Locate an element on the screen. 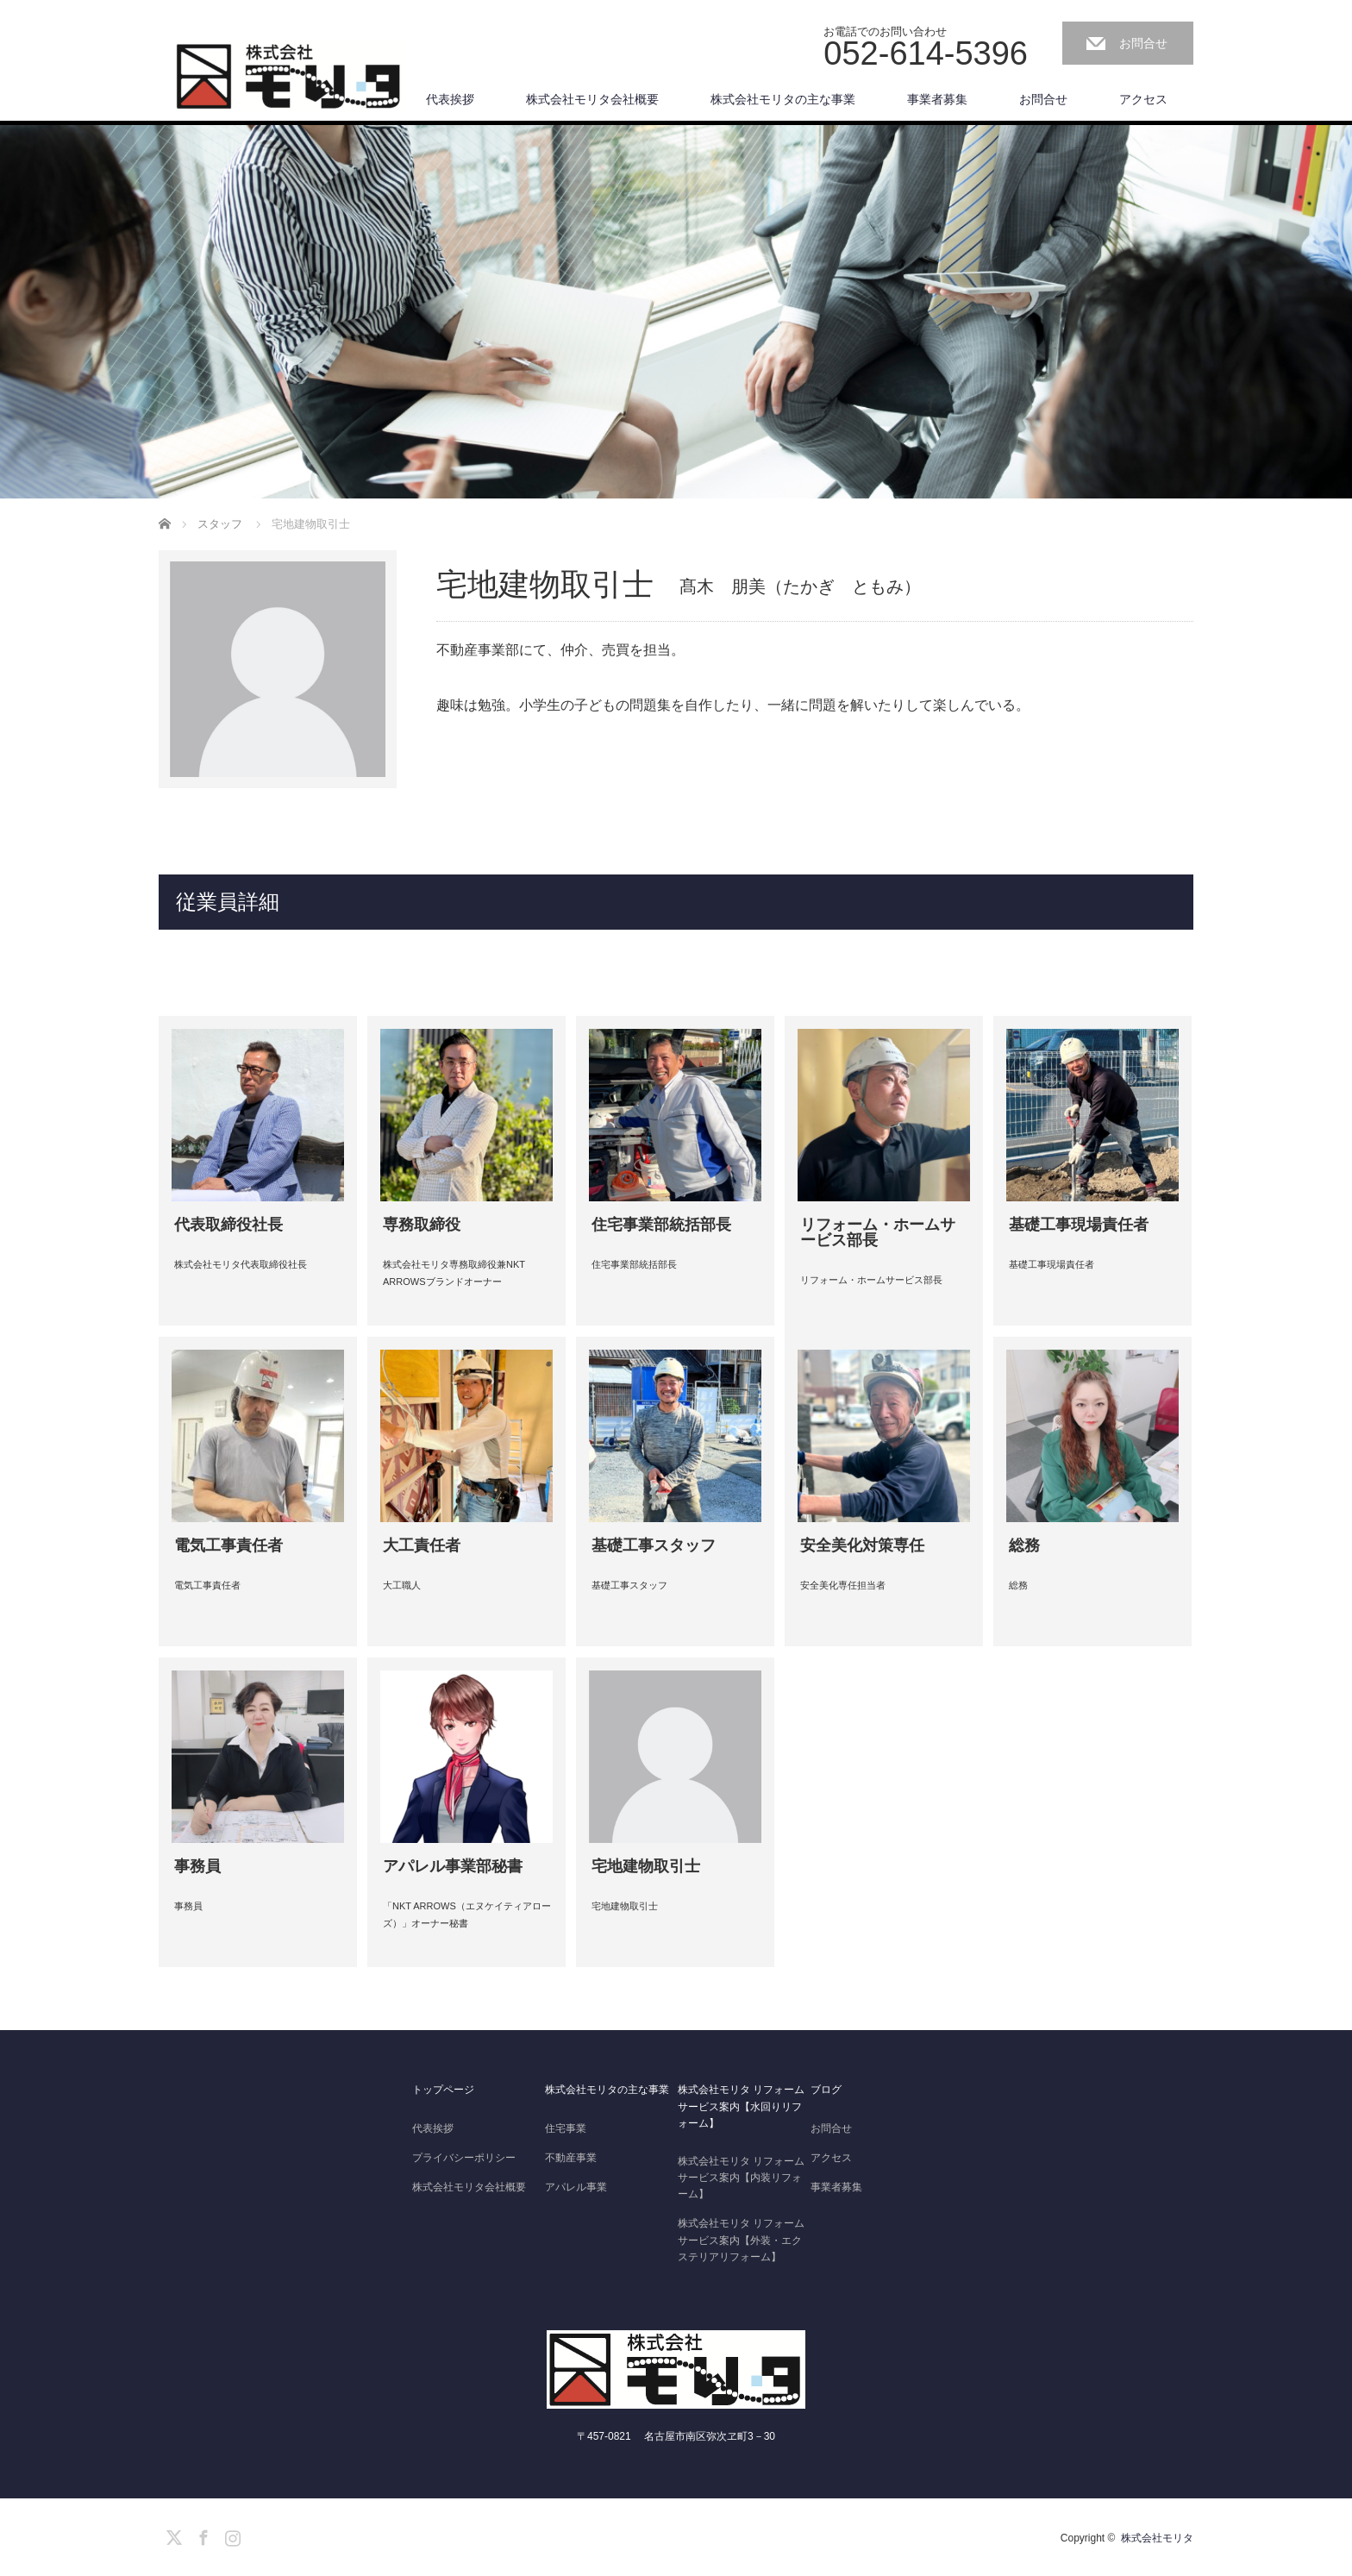 The height and width of the screenshot is (2576, 1352). 株式会社モリタの主な事業 is located at coordinates (782, 99).